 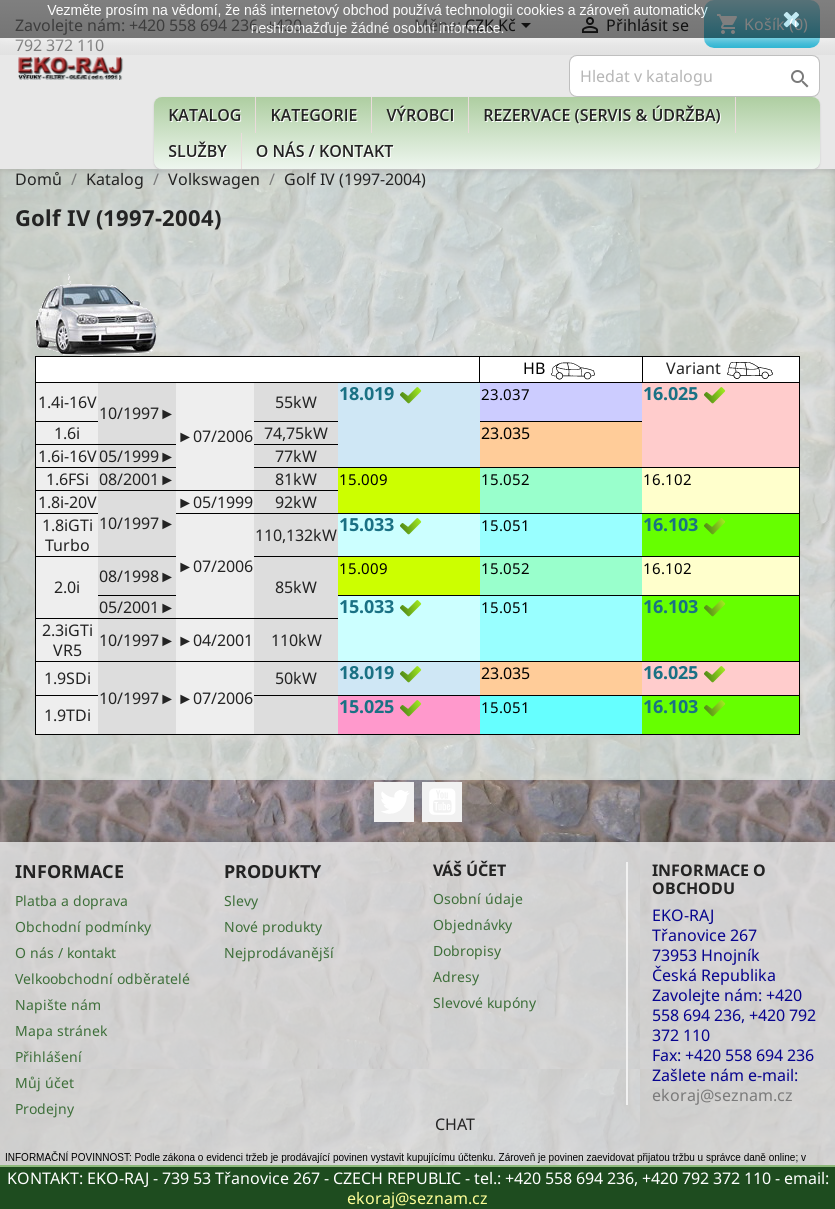 I want to click on 15.025 [button], so click(x=366, y=706).